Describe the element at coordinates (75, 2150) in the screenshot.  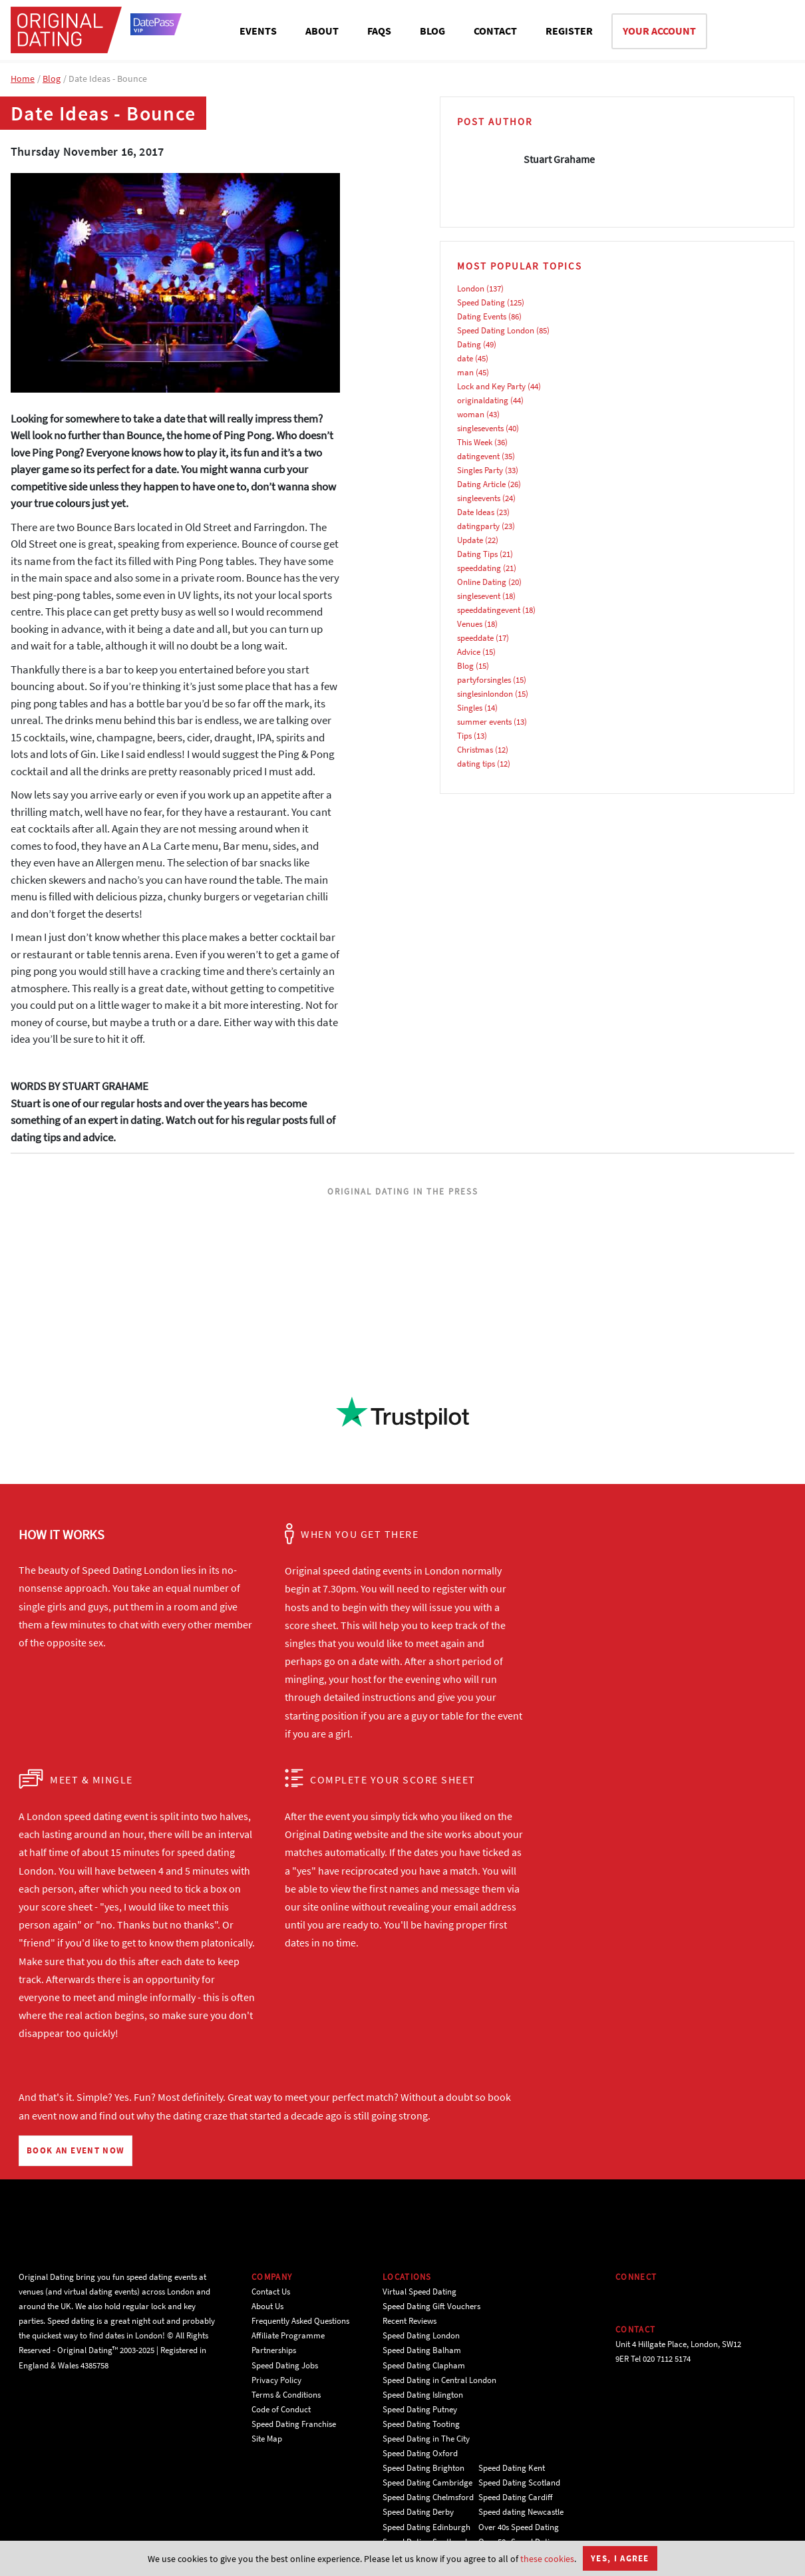
I see `BOOK AN EVENT NOW` at that location.